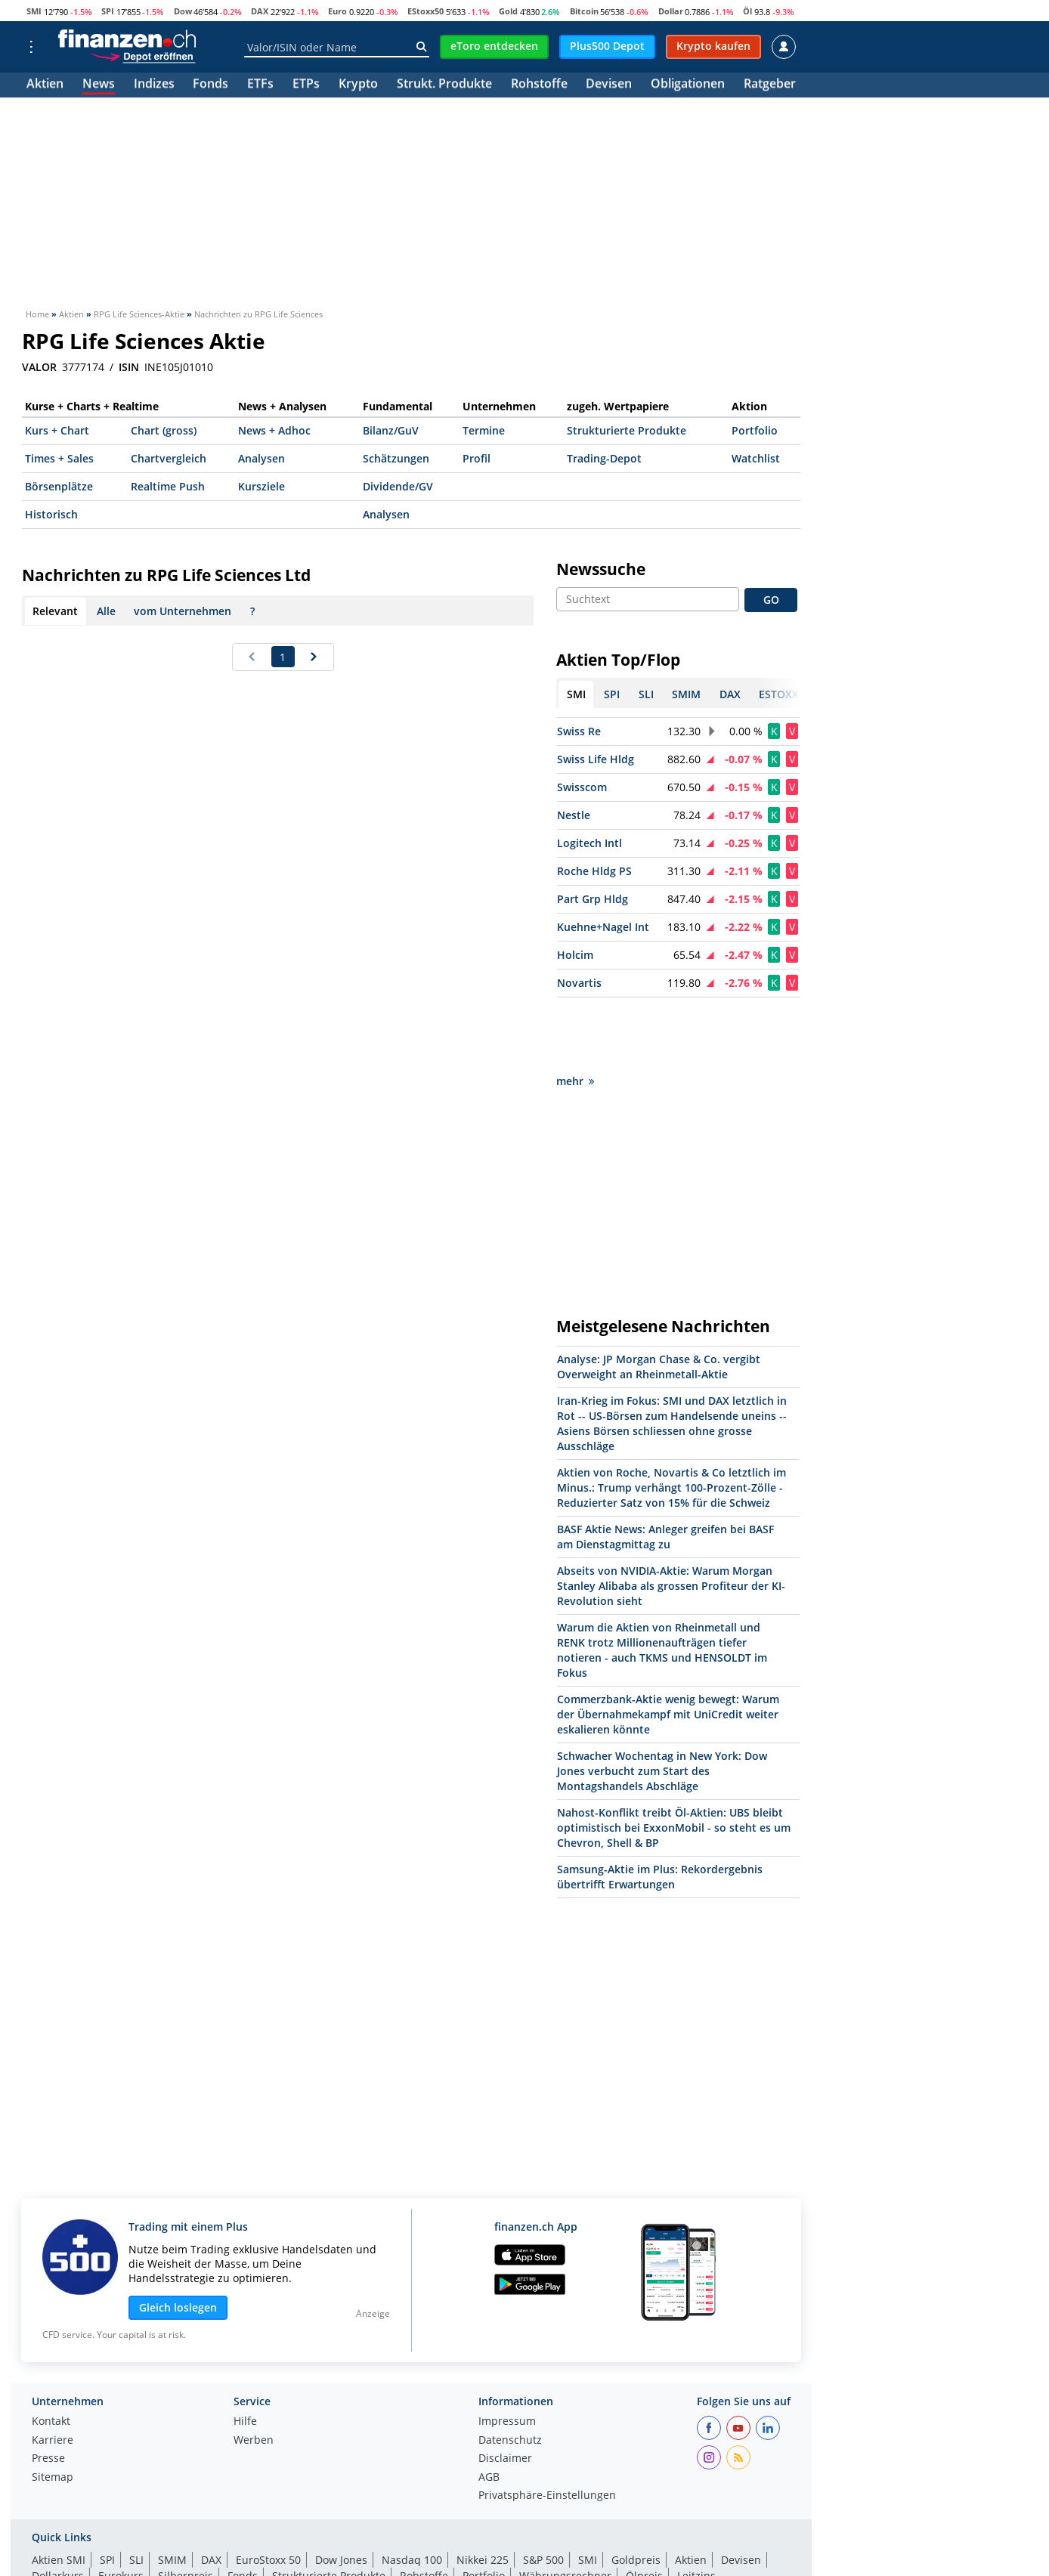 This screenshot has width=1049, height=2576. What do you see at coordinates (261, 486) in the screenshot?
I see `Kursziele` at bounding box center [261, 486].